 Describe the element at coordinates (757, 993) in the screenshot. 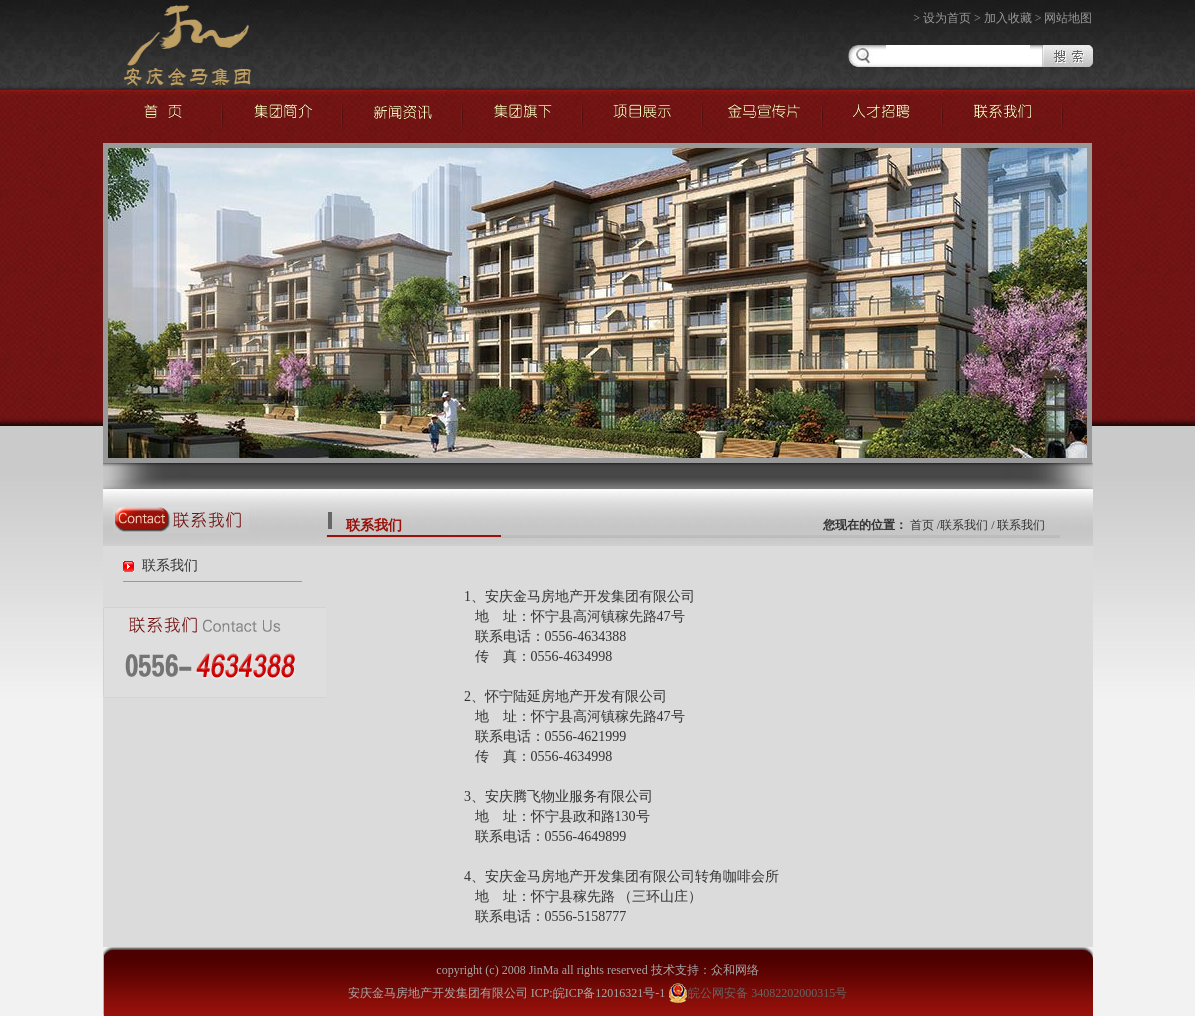

I see `皖公网安备 34082202000315号` at that location.